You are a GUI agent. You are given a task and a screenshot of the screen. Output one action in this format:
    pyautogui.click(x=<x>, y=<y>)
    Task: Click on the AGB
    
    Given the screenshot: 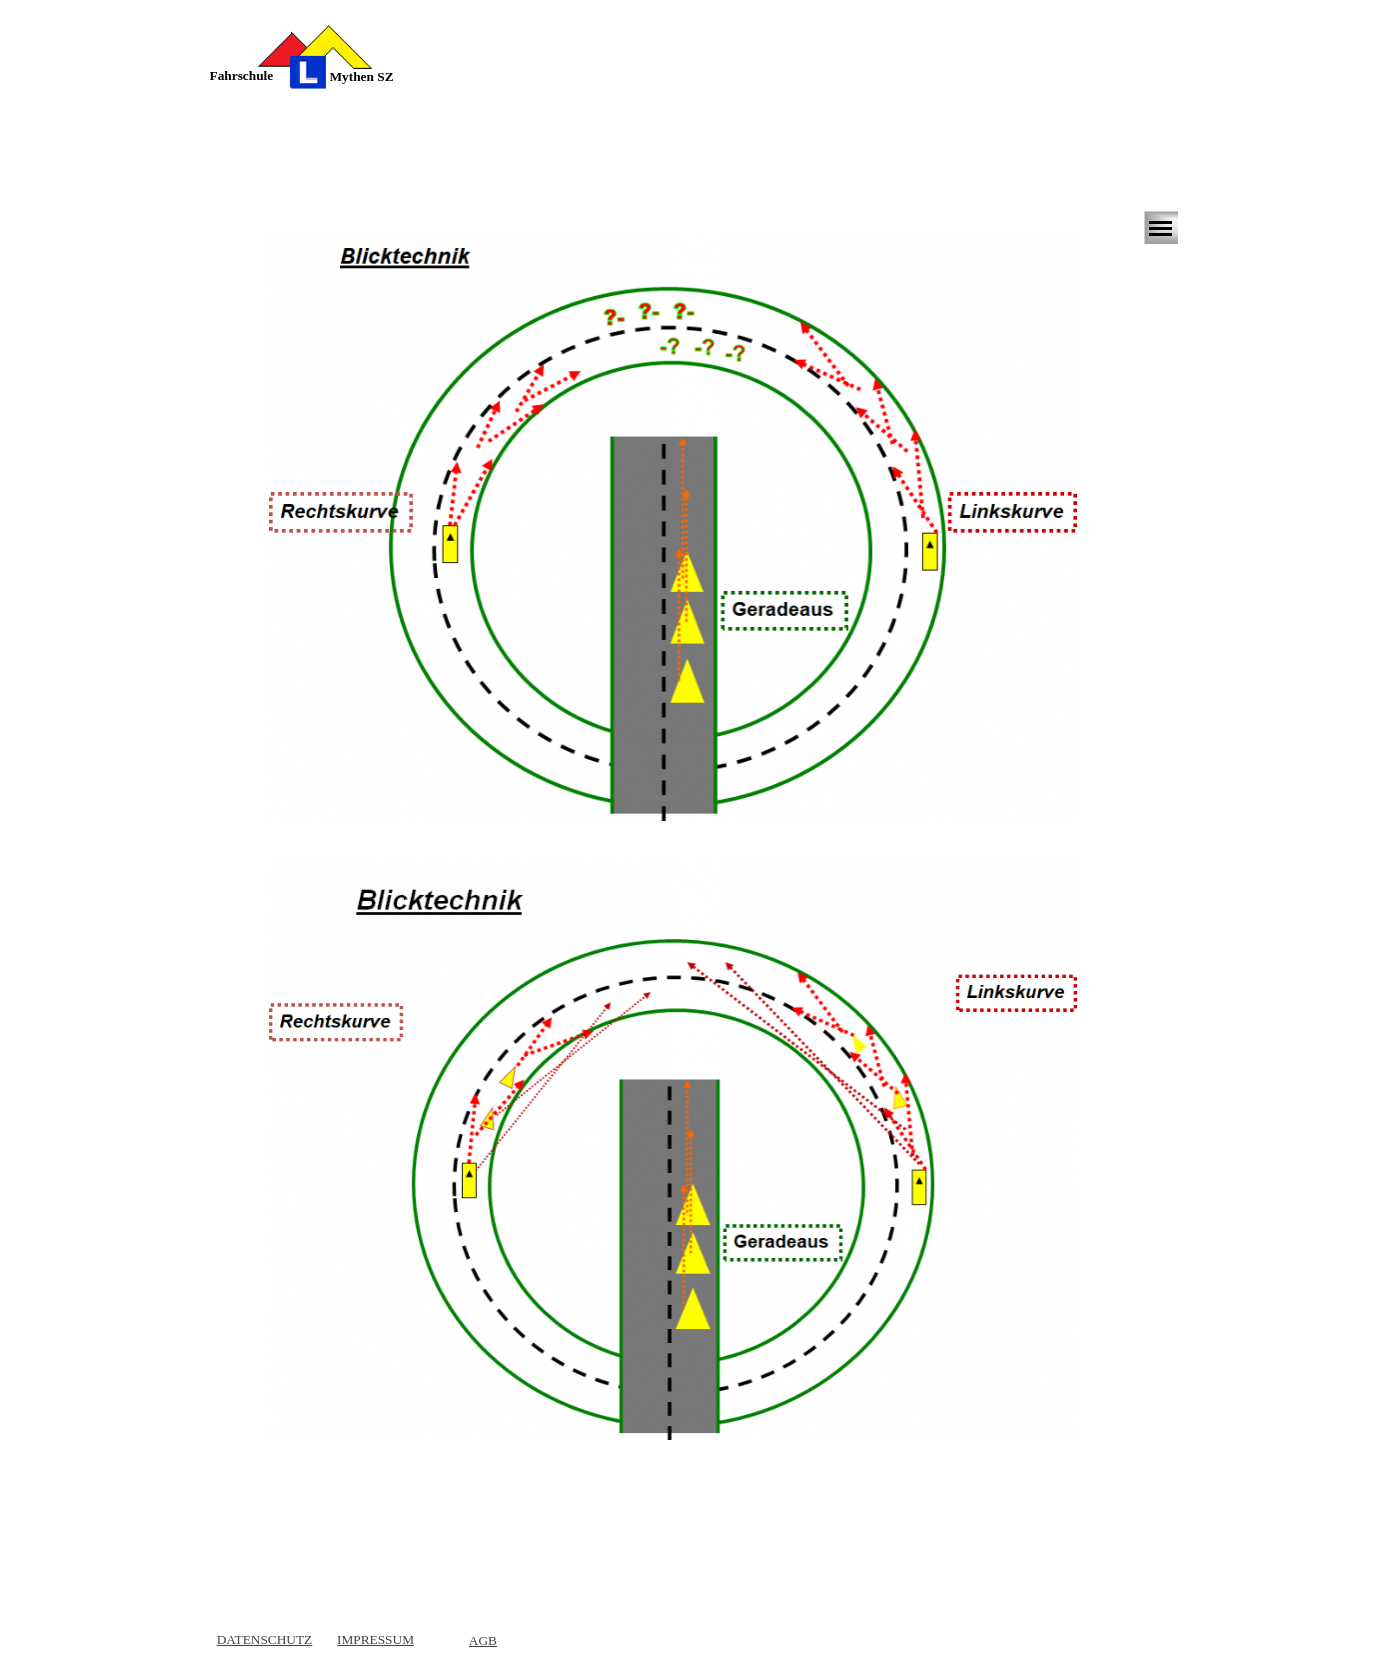 What is the action you would take?
    pyautogui.click(x=483, y=1640)
    